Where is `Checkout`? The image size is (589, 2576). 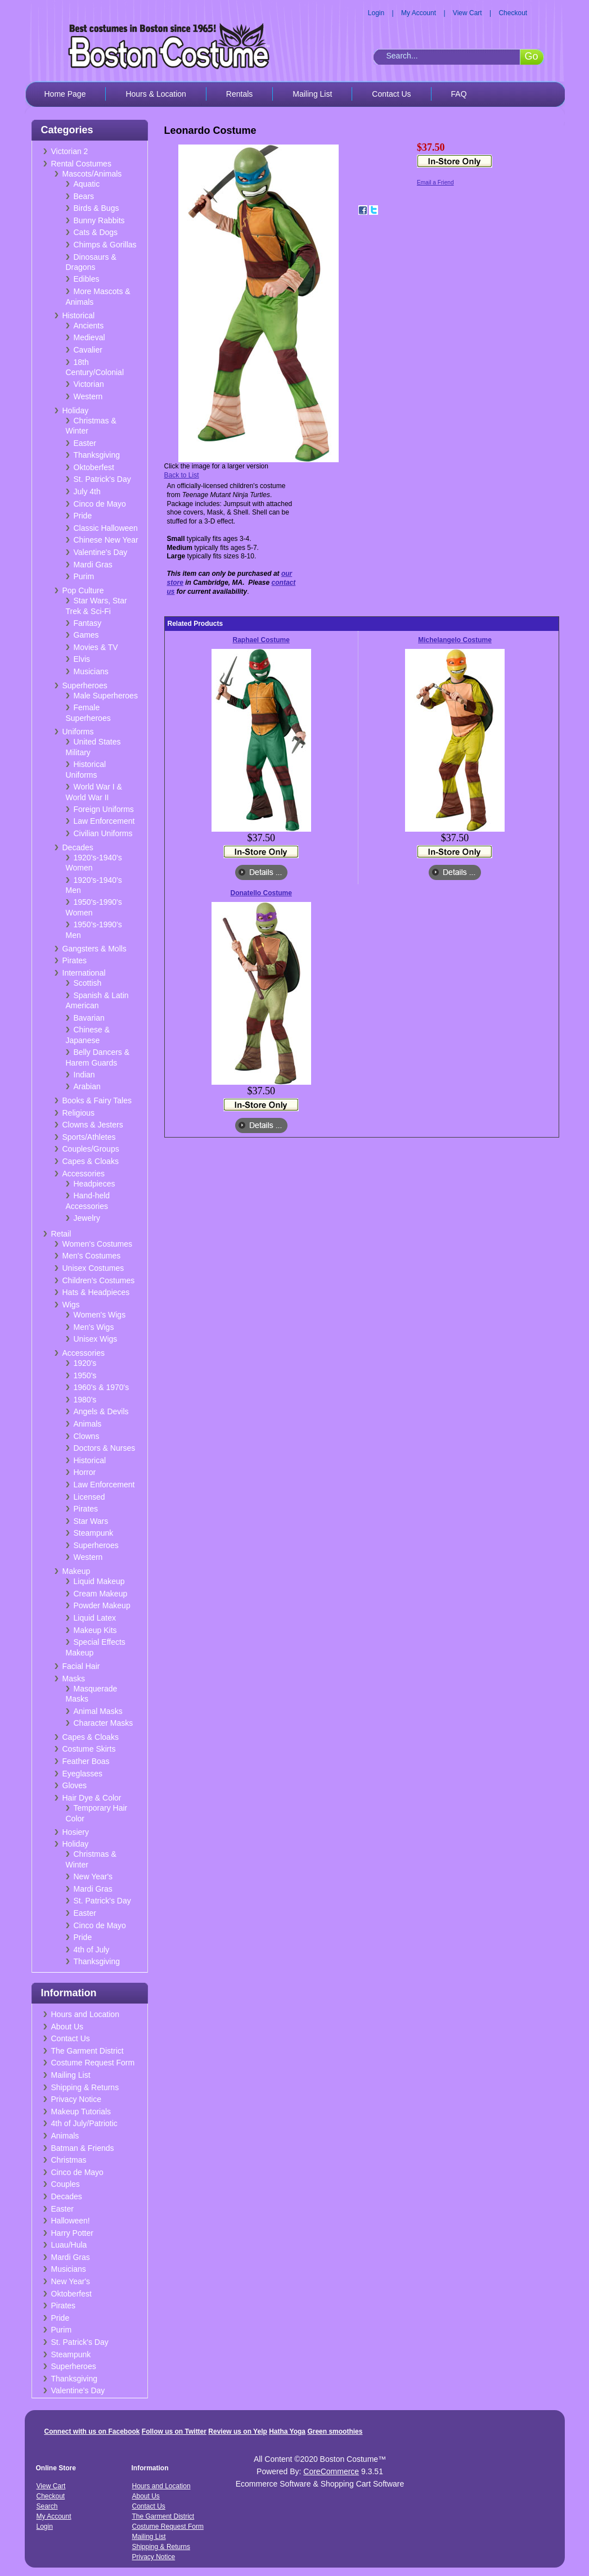 Checkout is located at coordinates (512, 13).